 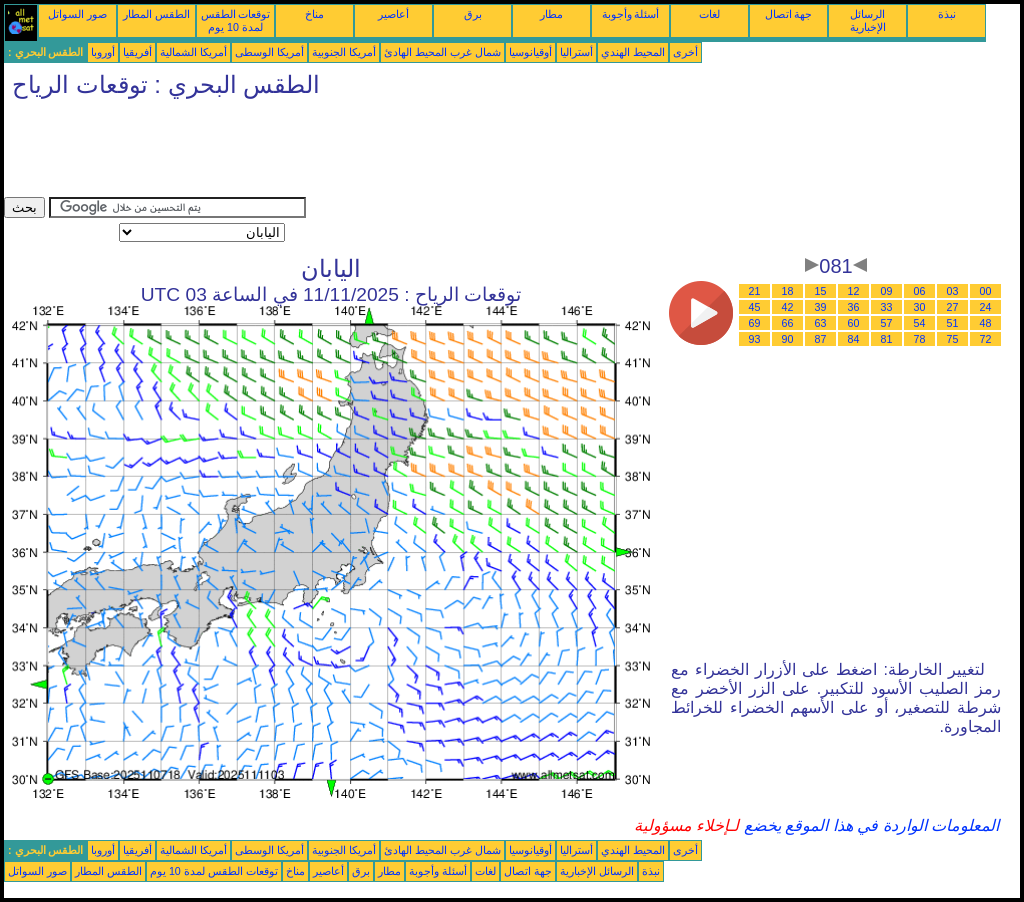 I want to click on 60, so click(x=854, y=323).